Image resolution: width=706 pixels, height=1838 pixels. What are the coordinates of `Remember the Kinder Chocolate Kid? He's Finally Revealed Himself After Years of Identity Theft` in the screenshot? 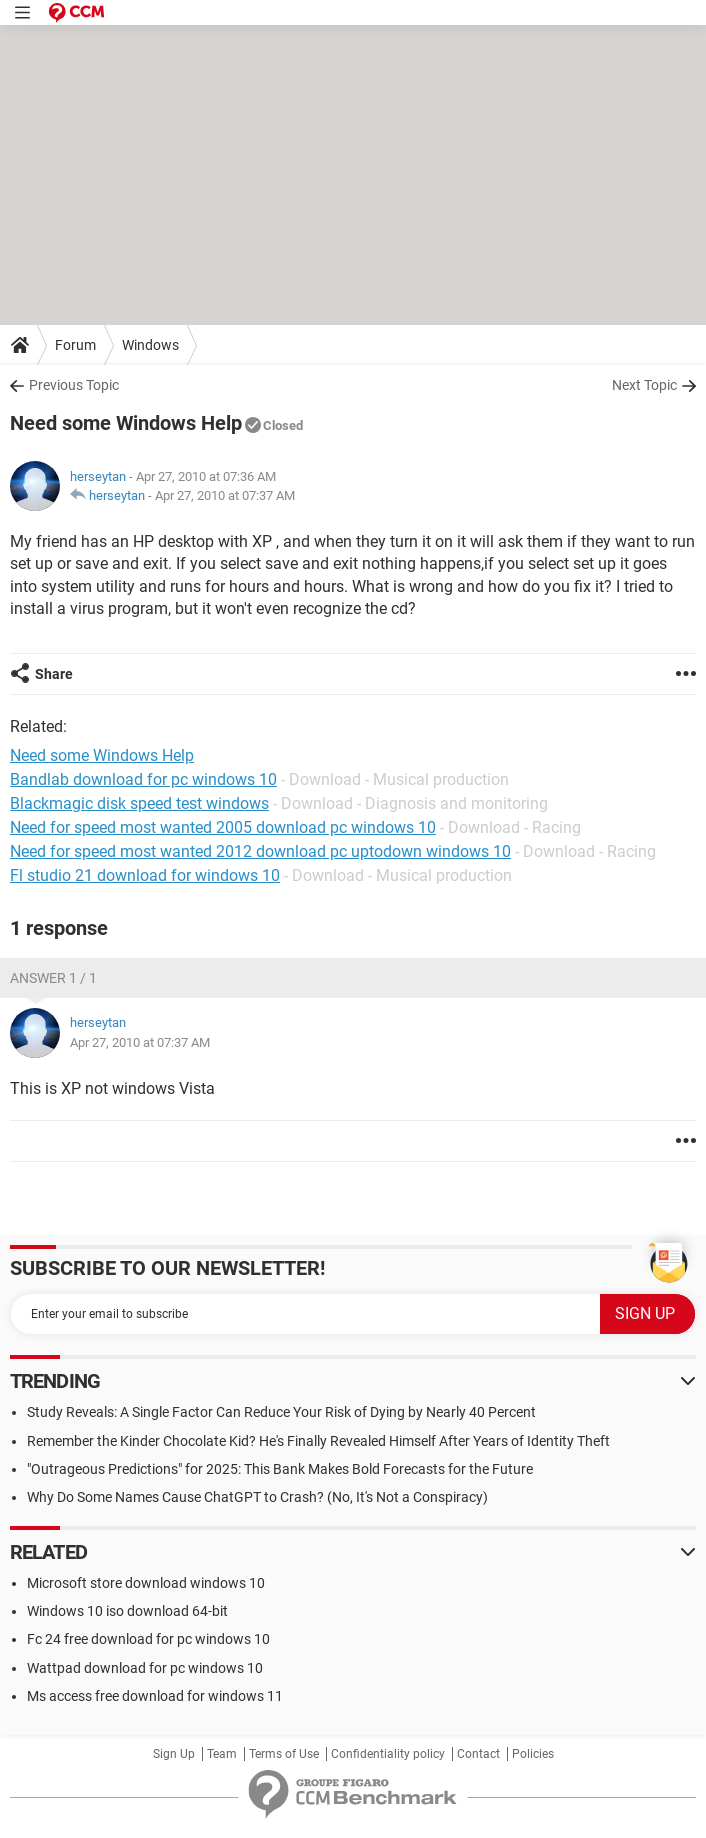 It's located at (318, 1441).